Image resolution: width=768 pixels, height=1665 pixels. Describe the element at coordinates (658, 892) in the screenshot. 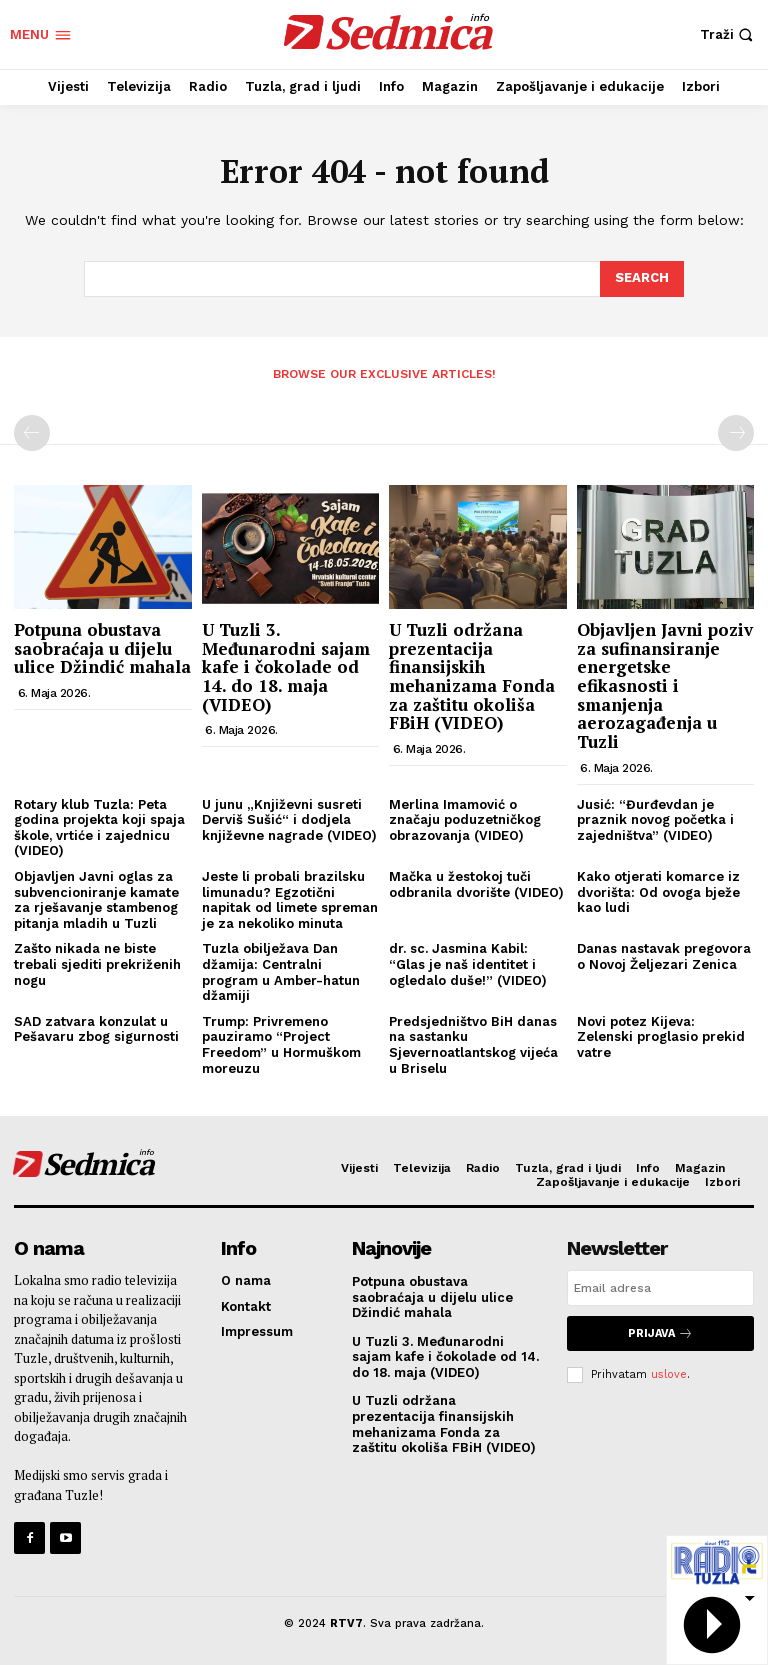

I see `Kako otjerati komarce iz dvorišta: Od ovoga bježe kao ludi` at that location.